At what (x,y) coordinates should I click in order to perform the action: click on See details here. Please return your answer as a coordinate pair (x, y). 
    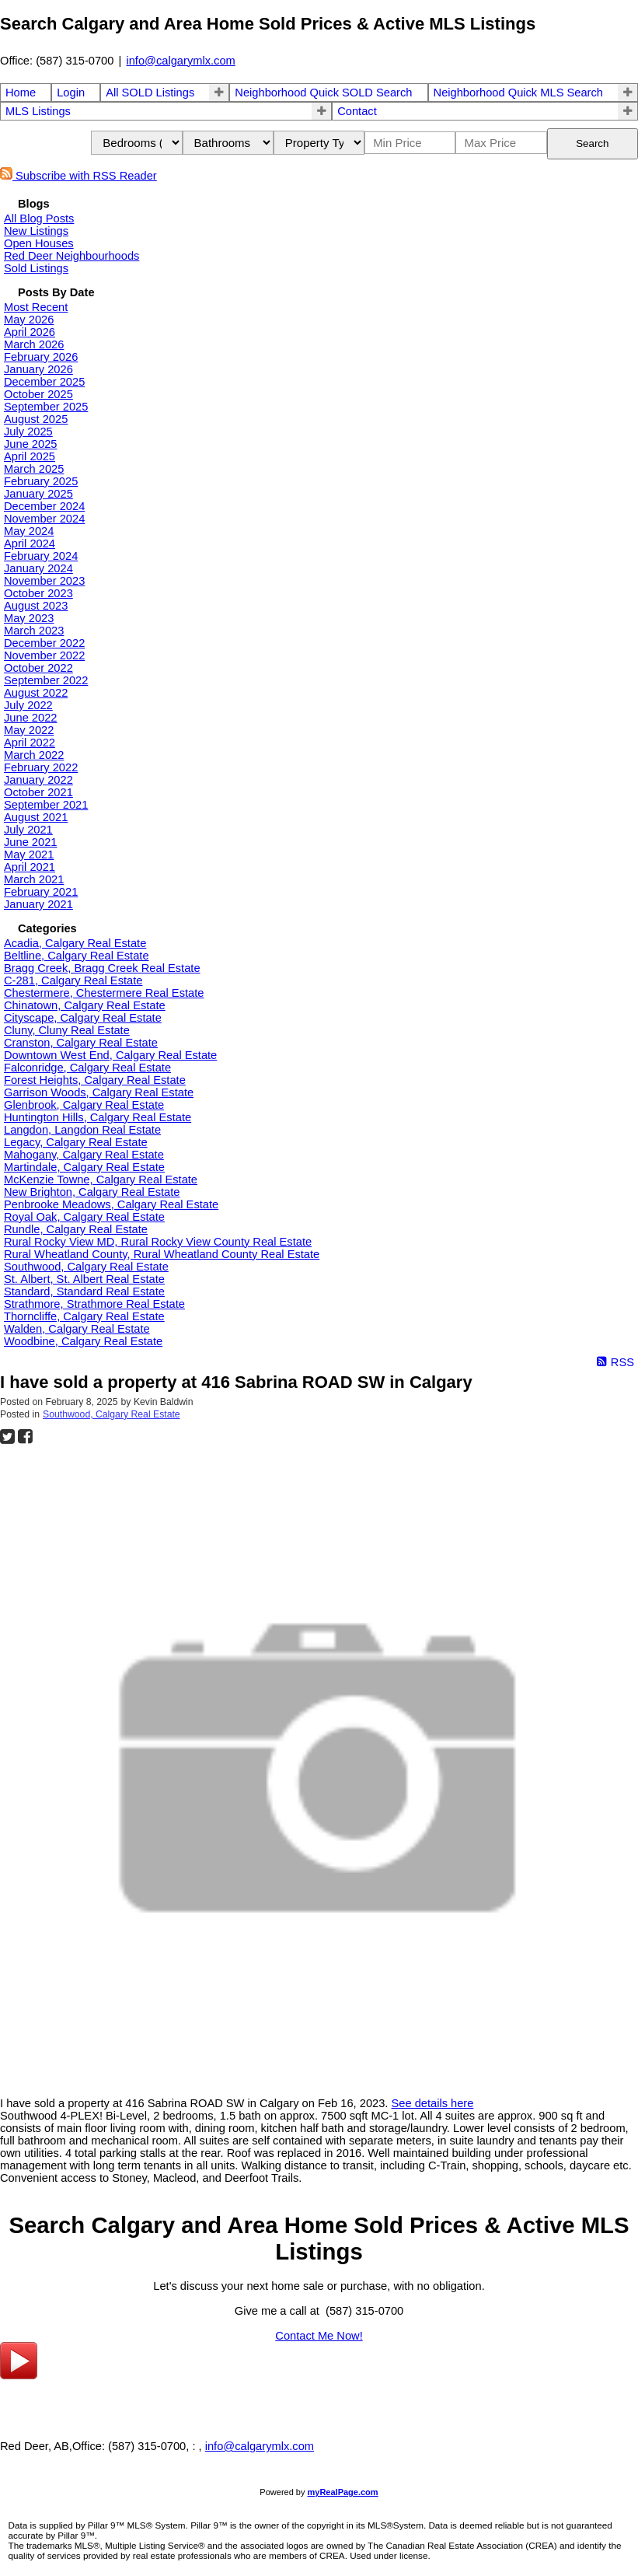
    Looking at the image, I should click on (432, 2103).